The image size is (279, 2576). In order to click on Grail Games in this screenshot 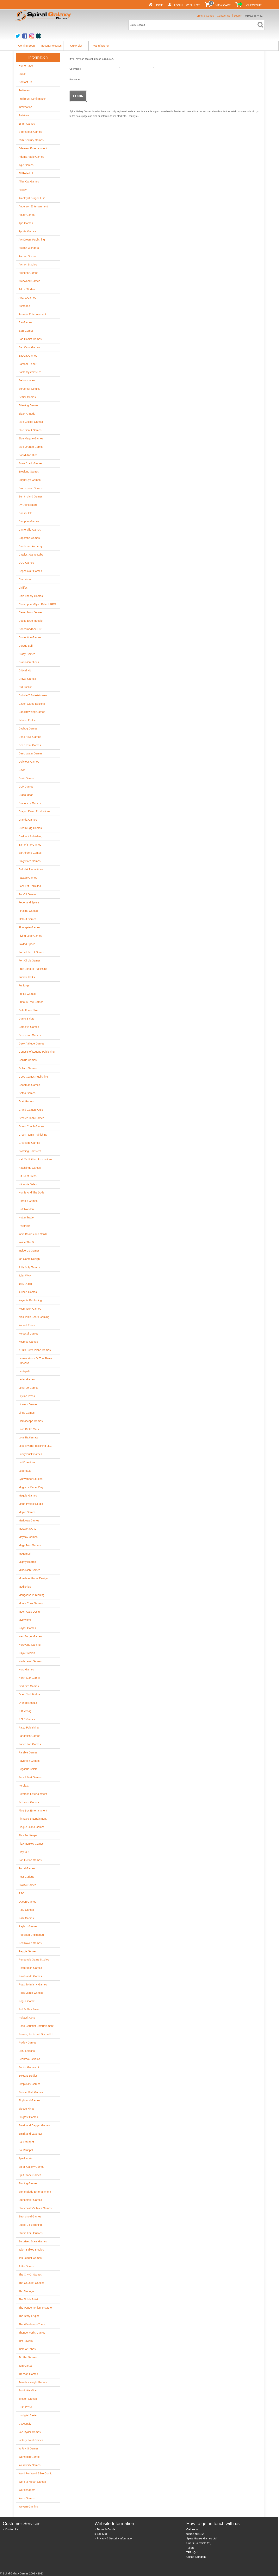, I will do `click(26, 1101)`.